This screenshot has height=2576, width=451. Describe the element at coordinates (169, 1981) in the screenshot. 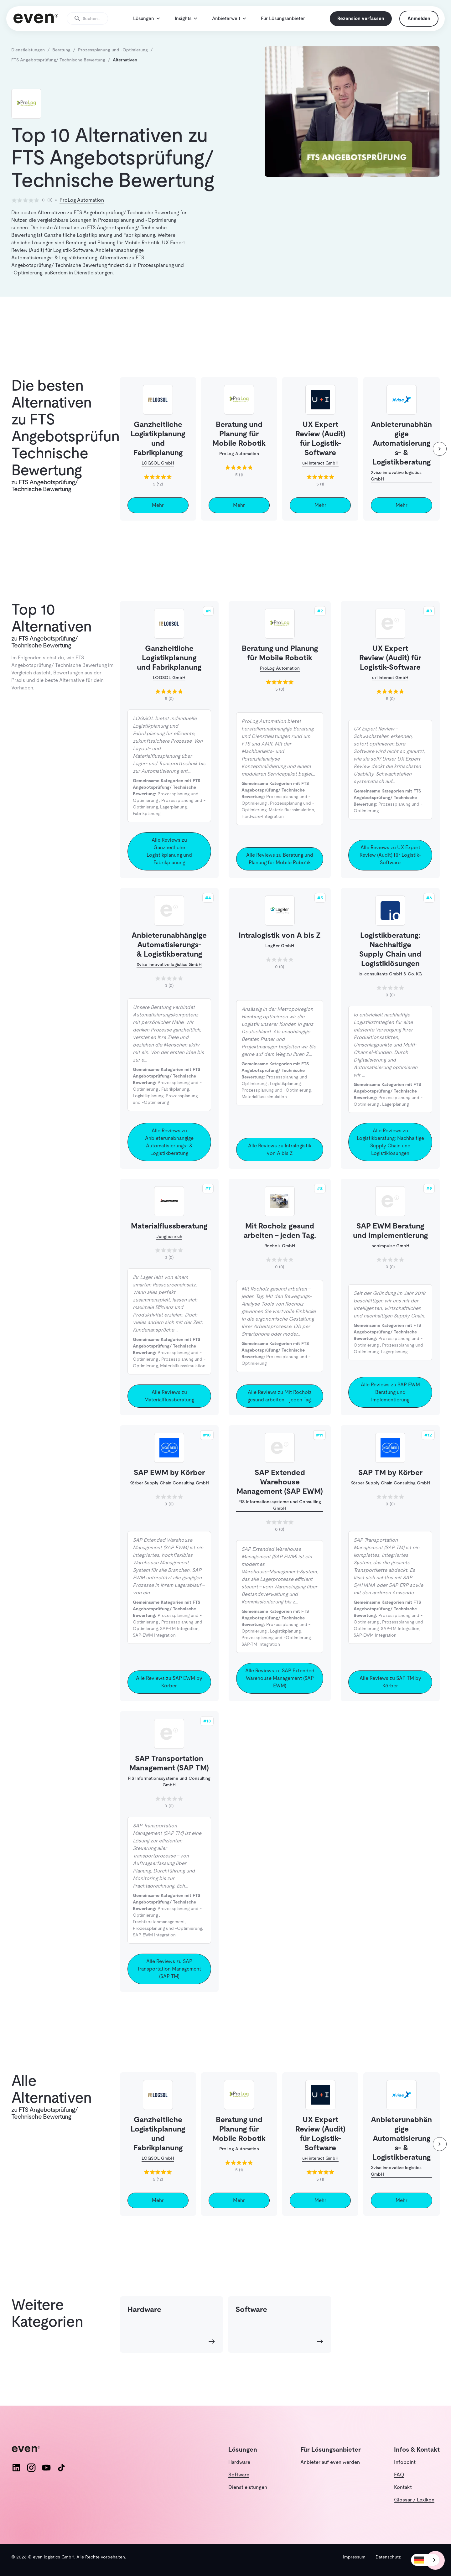

I see `Alle Reviews zu SAP Transportation Management (SAP TM)` at that location.